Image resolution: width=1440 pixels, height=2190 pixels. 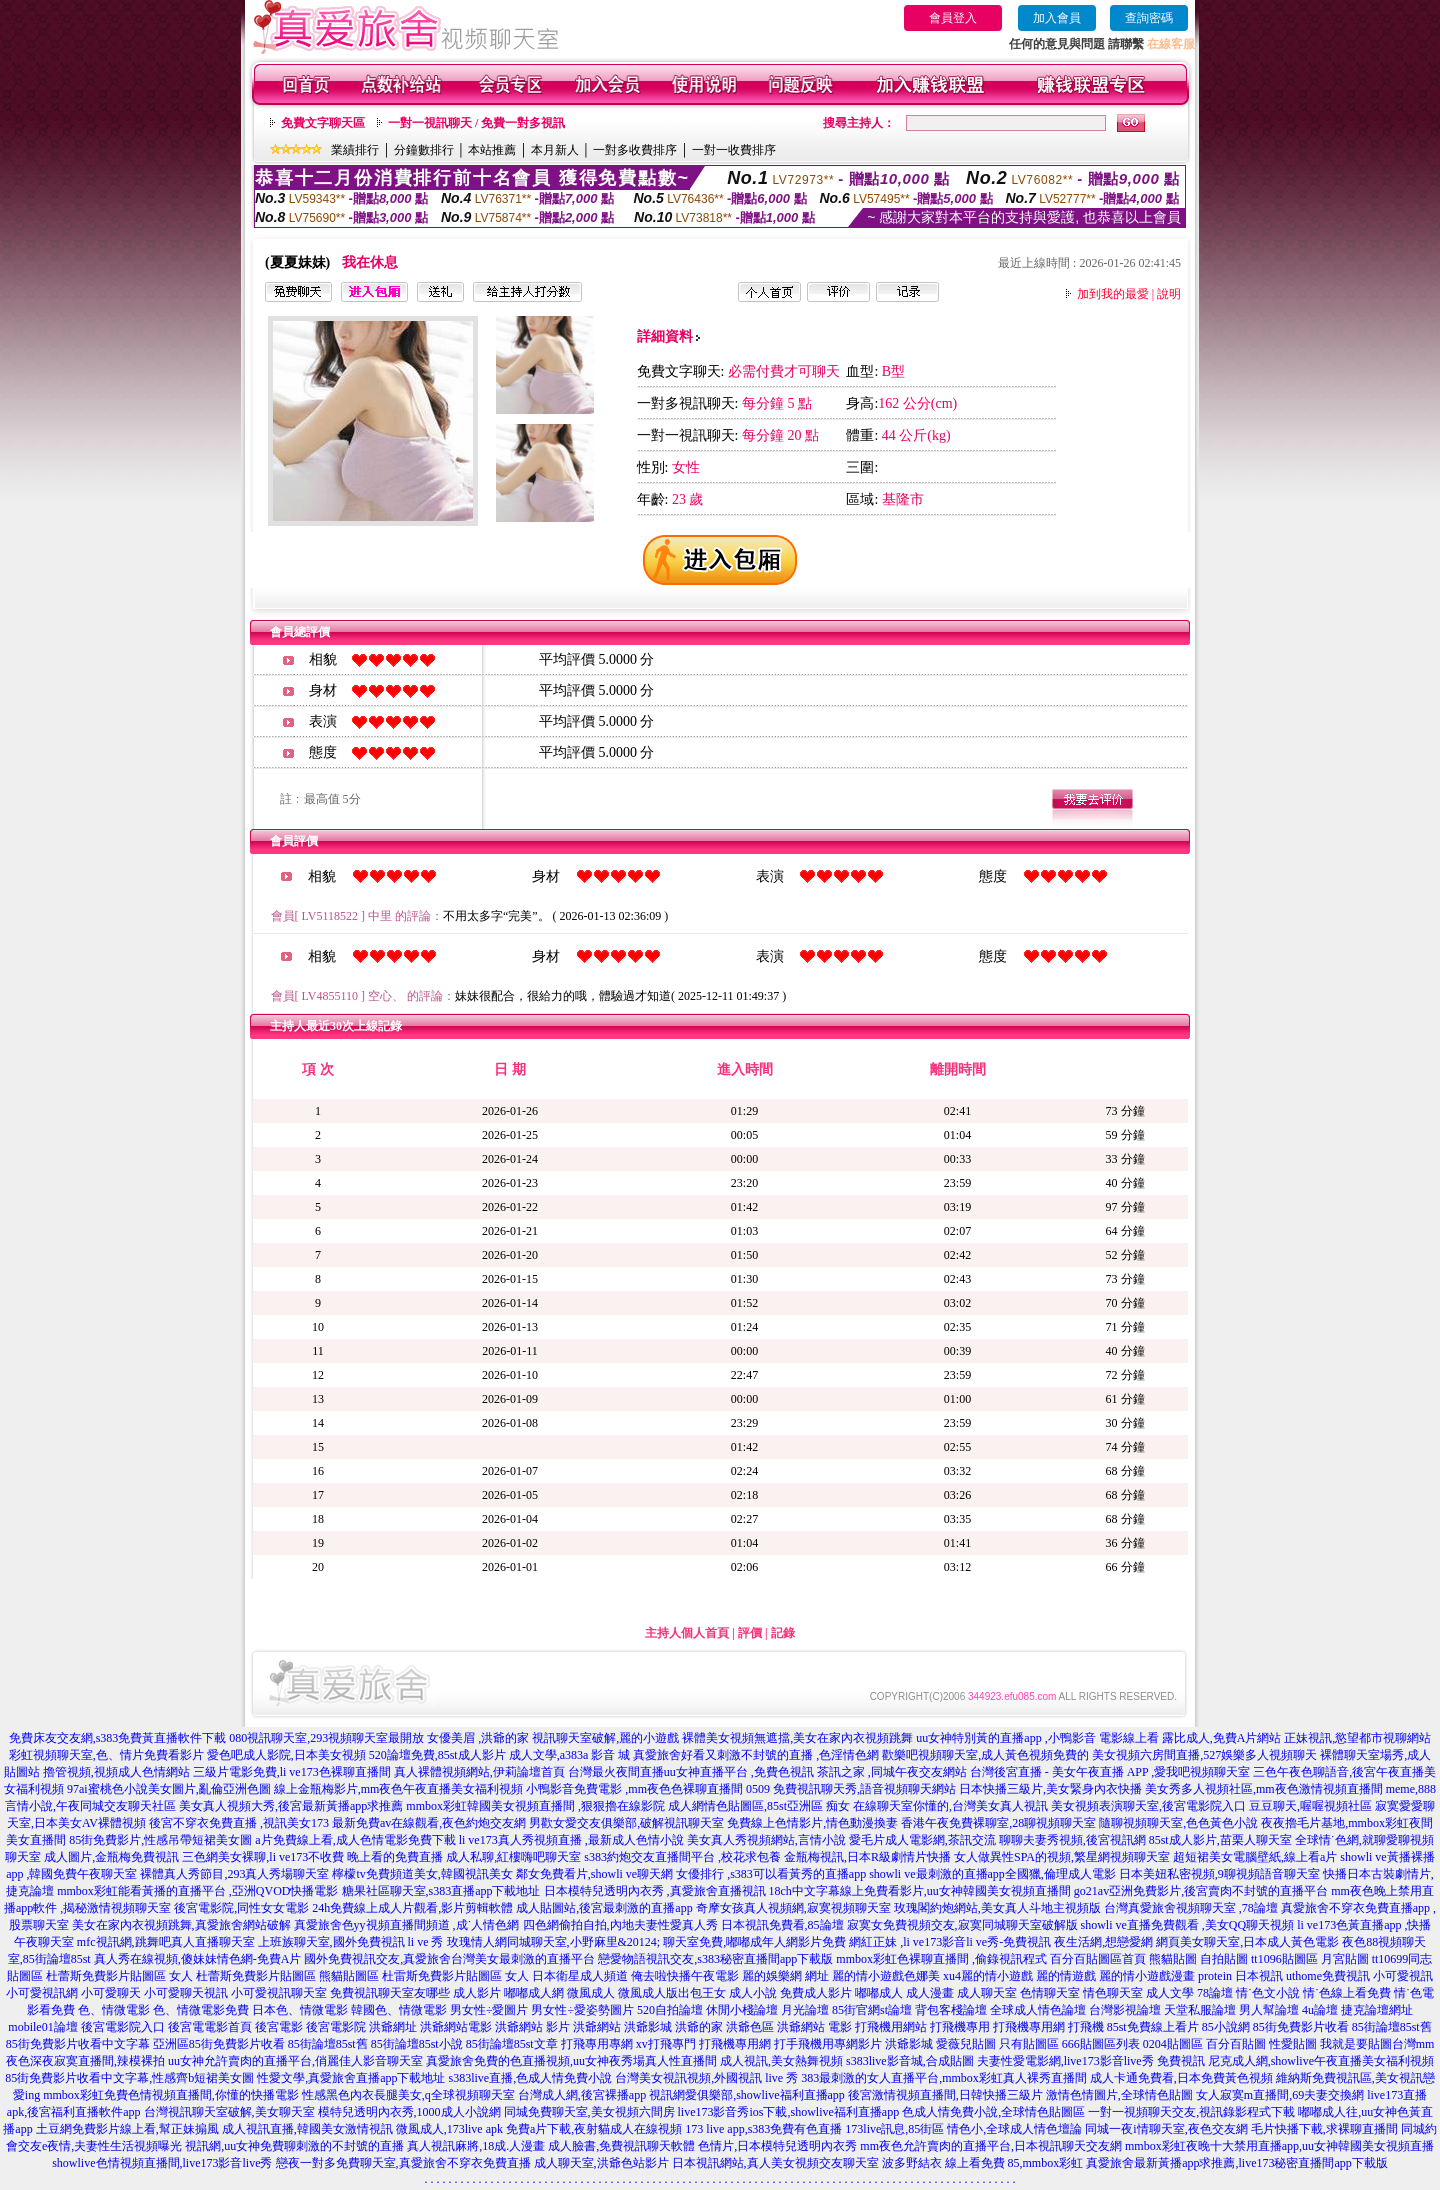 I want to click on mmbox彩虹免費色情視頻直播間,你懂的快播電影, so click(x=171, y=2095).